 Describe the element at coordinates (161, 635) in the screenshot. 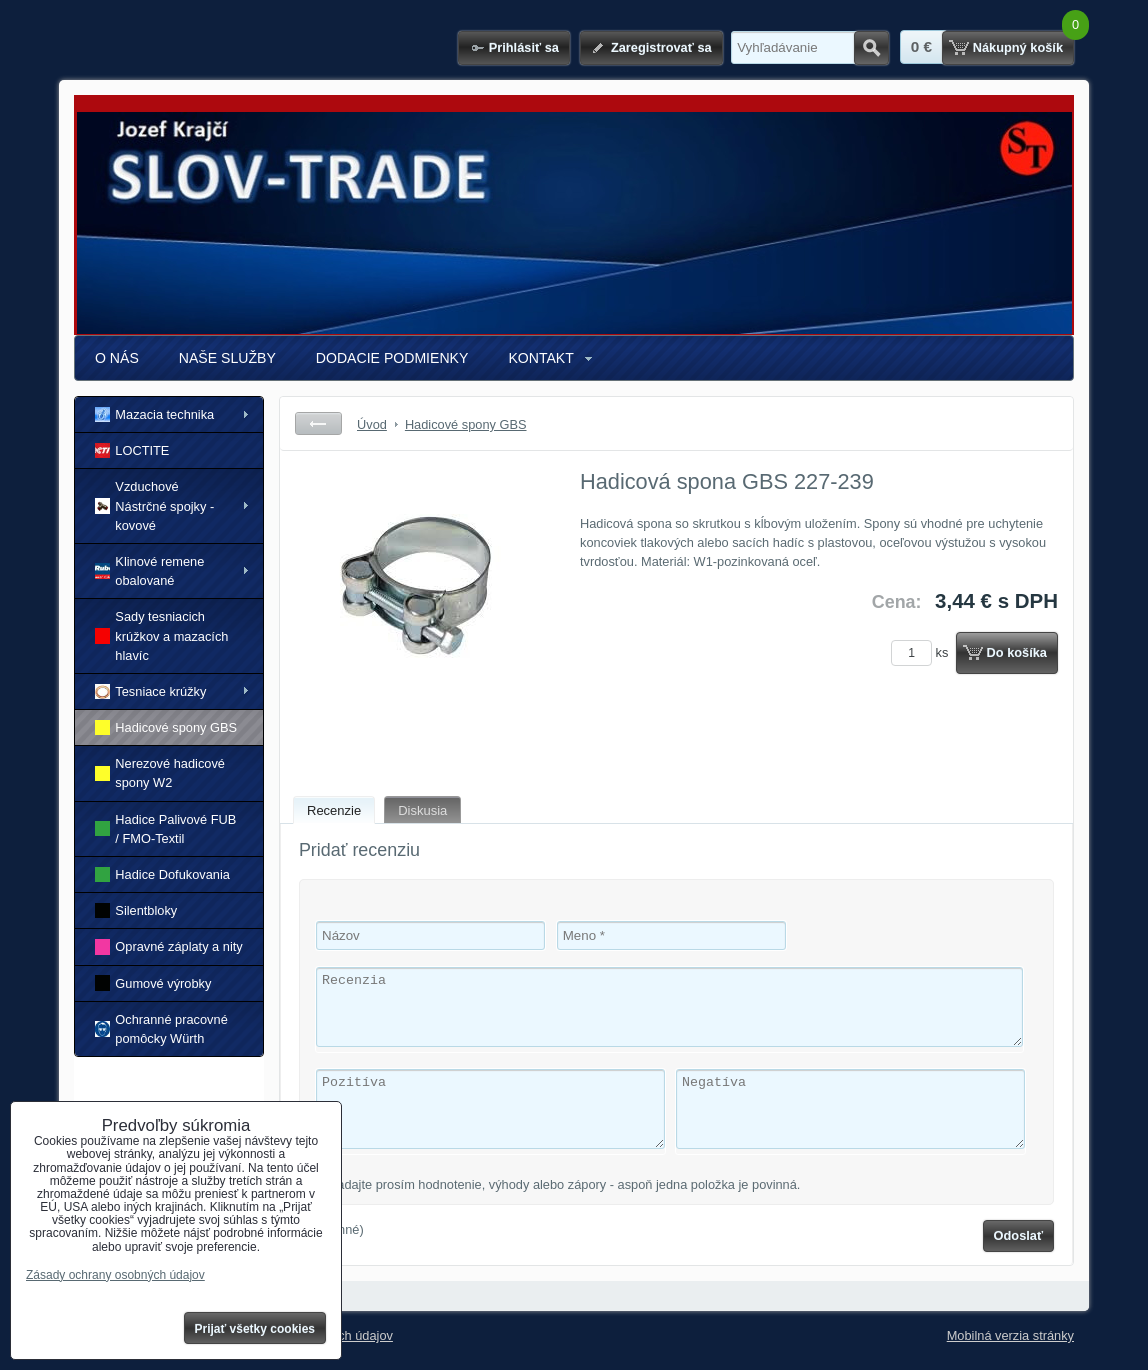

I see `Sady tesniacich krúžkov a mazacích hlavíc` at that location.